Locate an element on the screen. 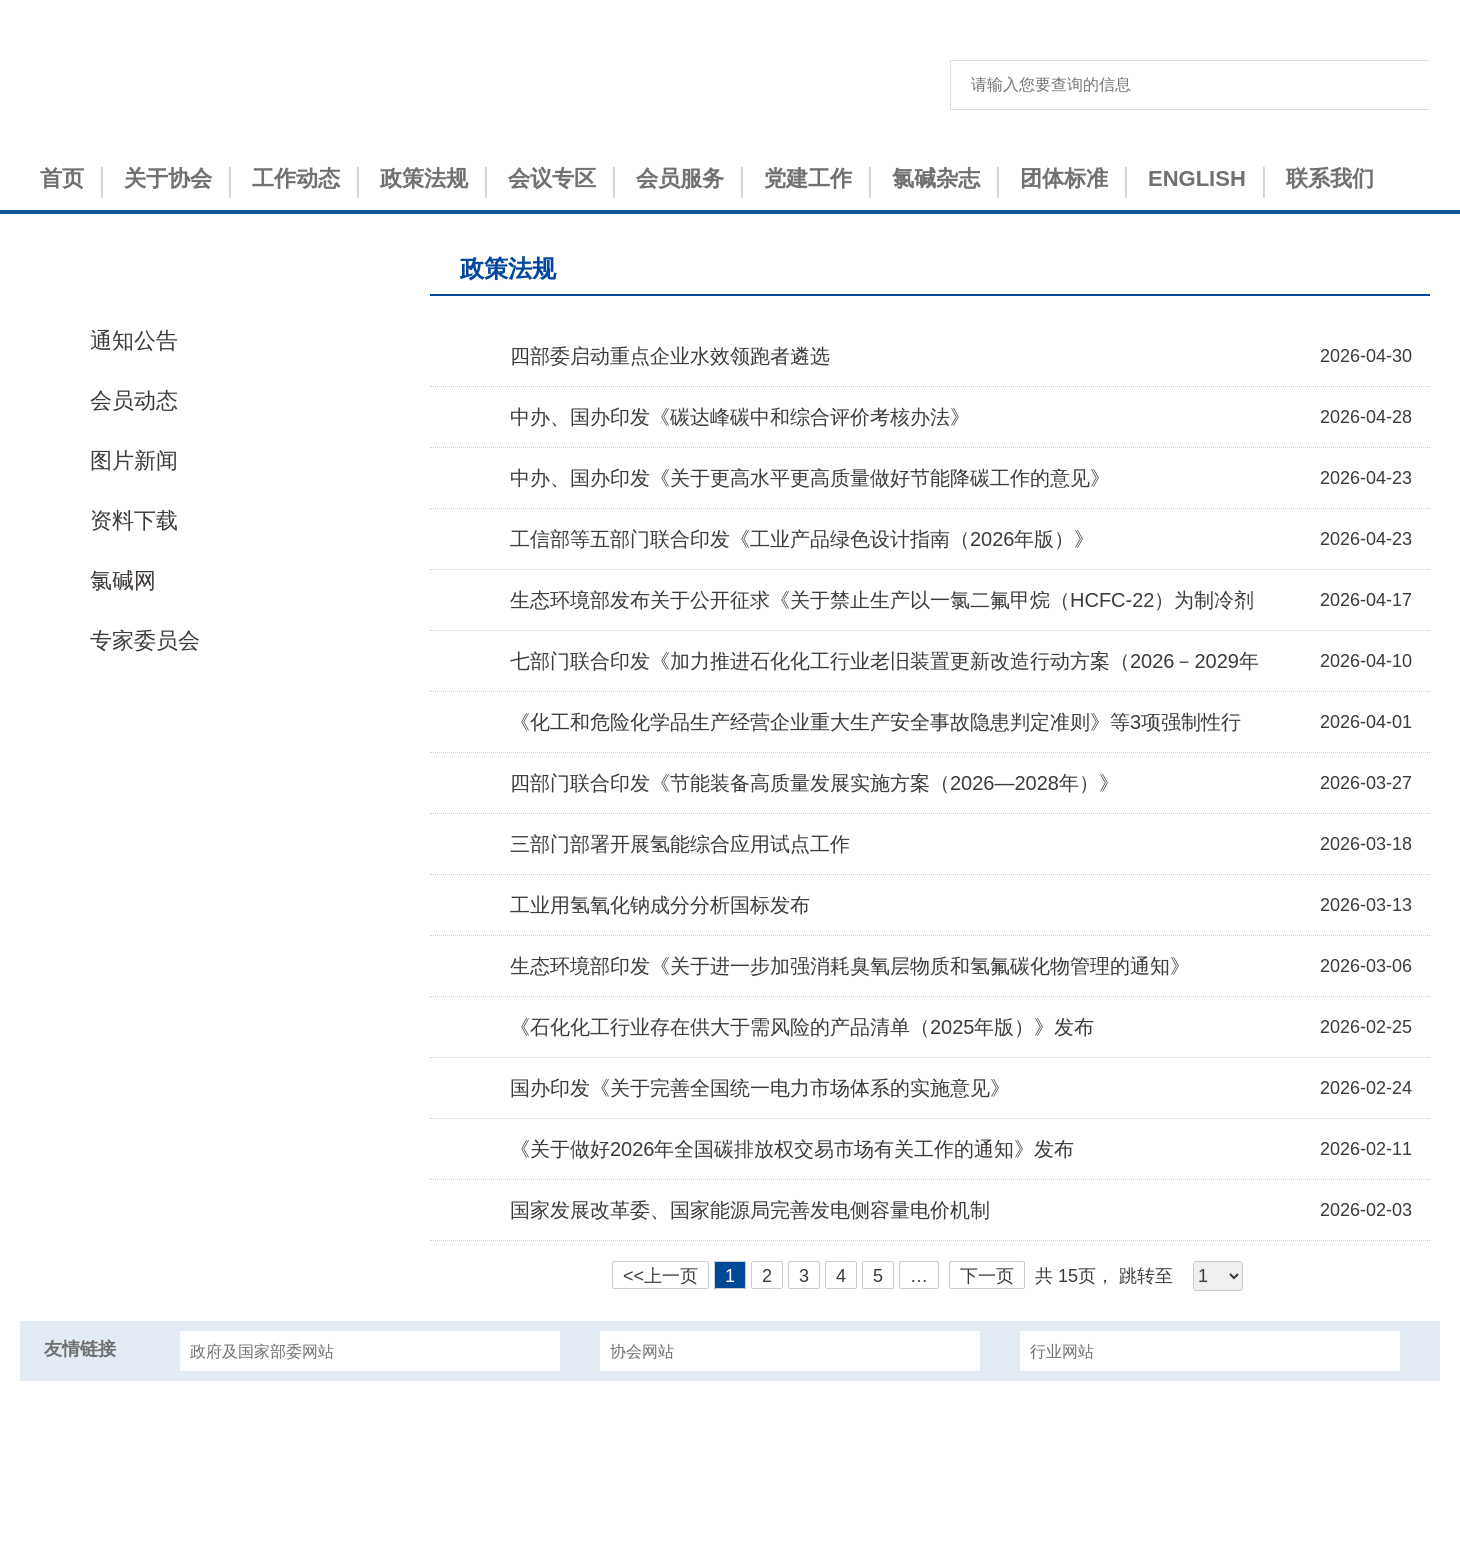 Image resolution: width=1460 pixels, height=1541 pixels. 国家发展改革委、国家能源局完善发电侧容量电价机制 is located at coordinates (750, 1210).